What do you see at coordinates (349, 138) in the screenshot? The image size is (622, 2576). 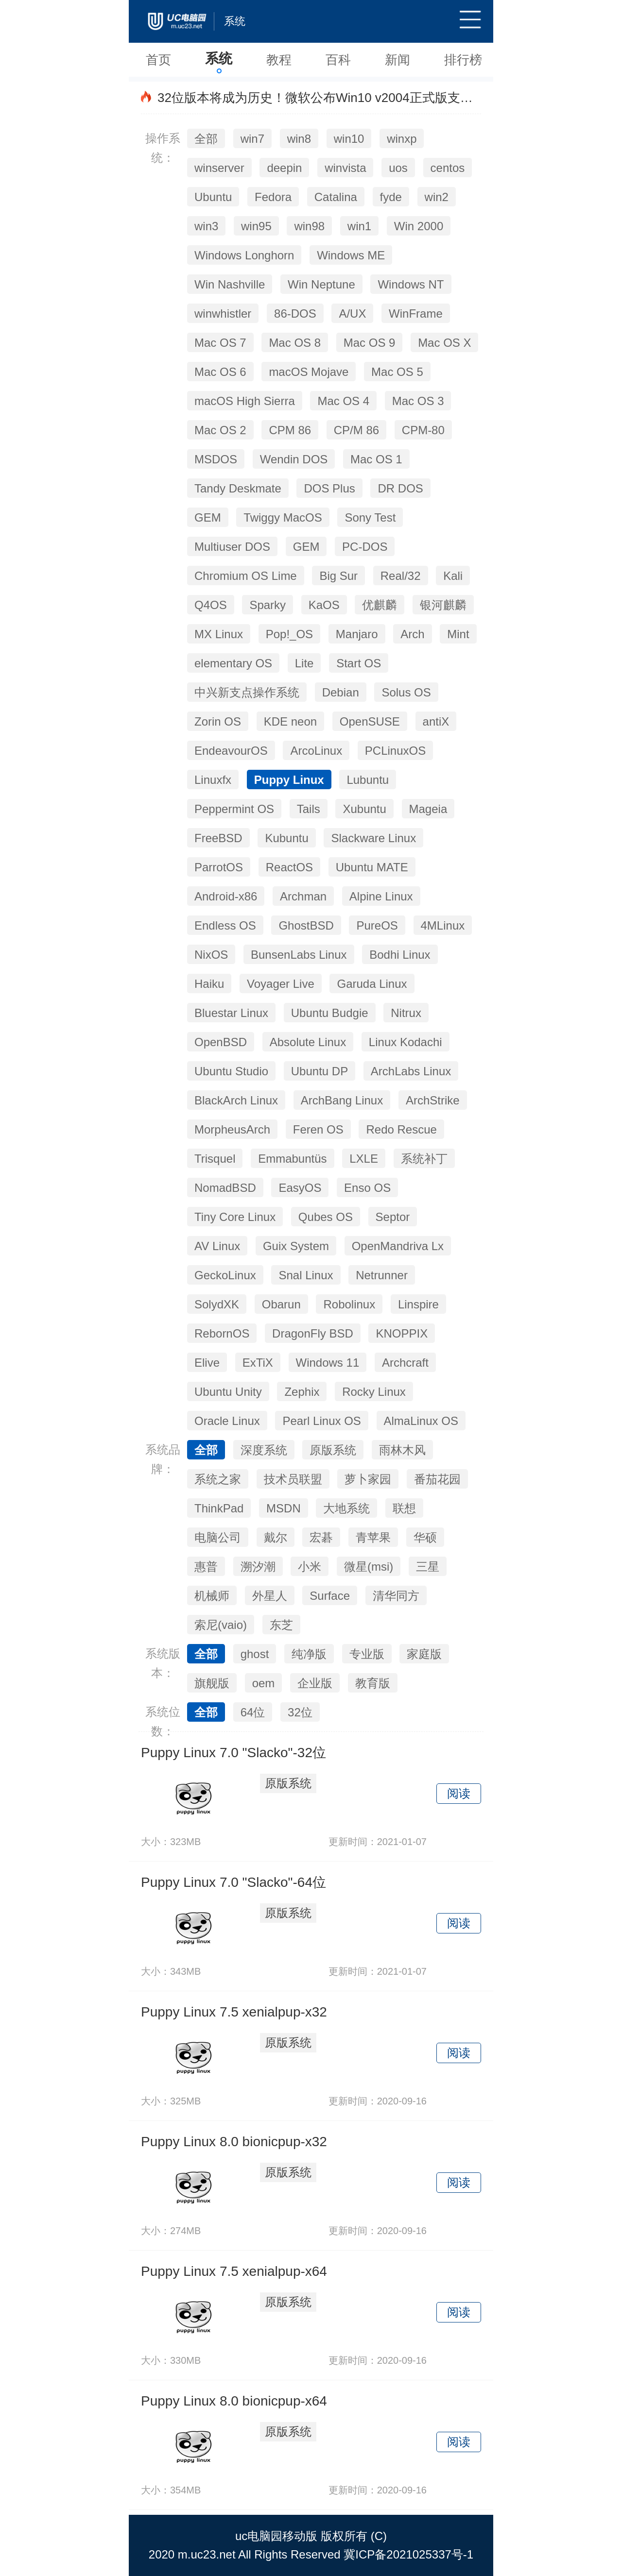 I see `win10` at bounding box center [349, 138].